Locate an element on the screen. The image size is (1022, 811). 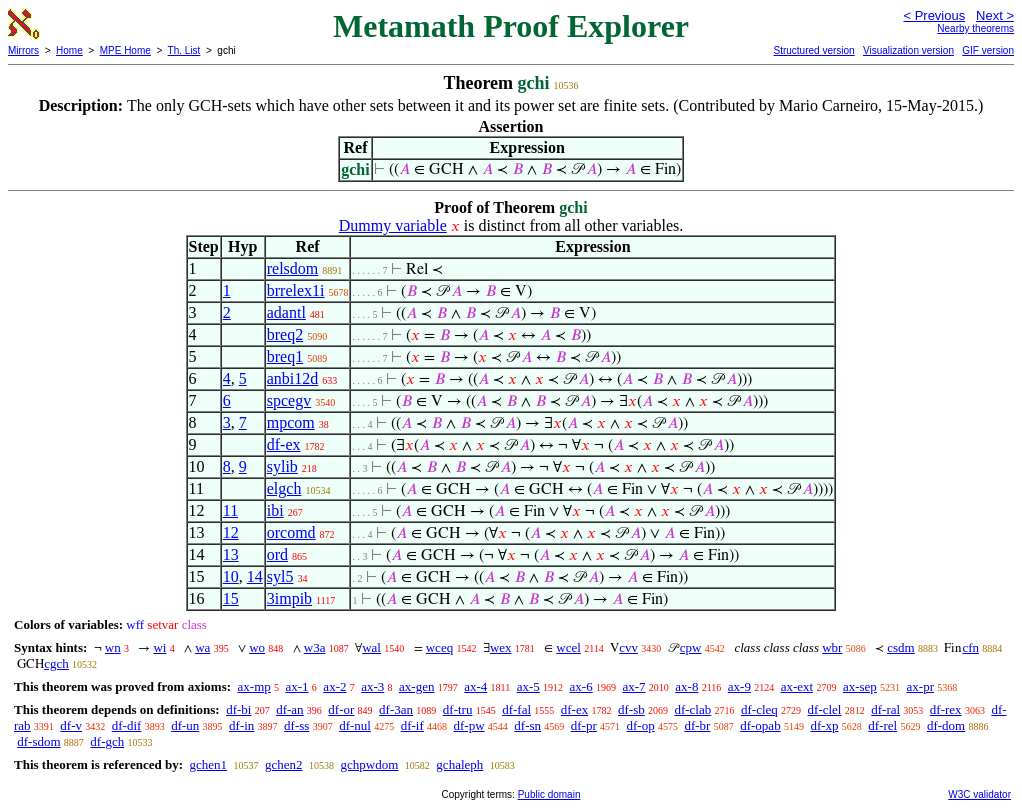
df-if is located at coordinates (412, 725).